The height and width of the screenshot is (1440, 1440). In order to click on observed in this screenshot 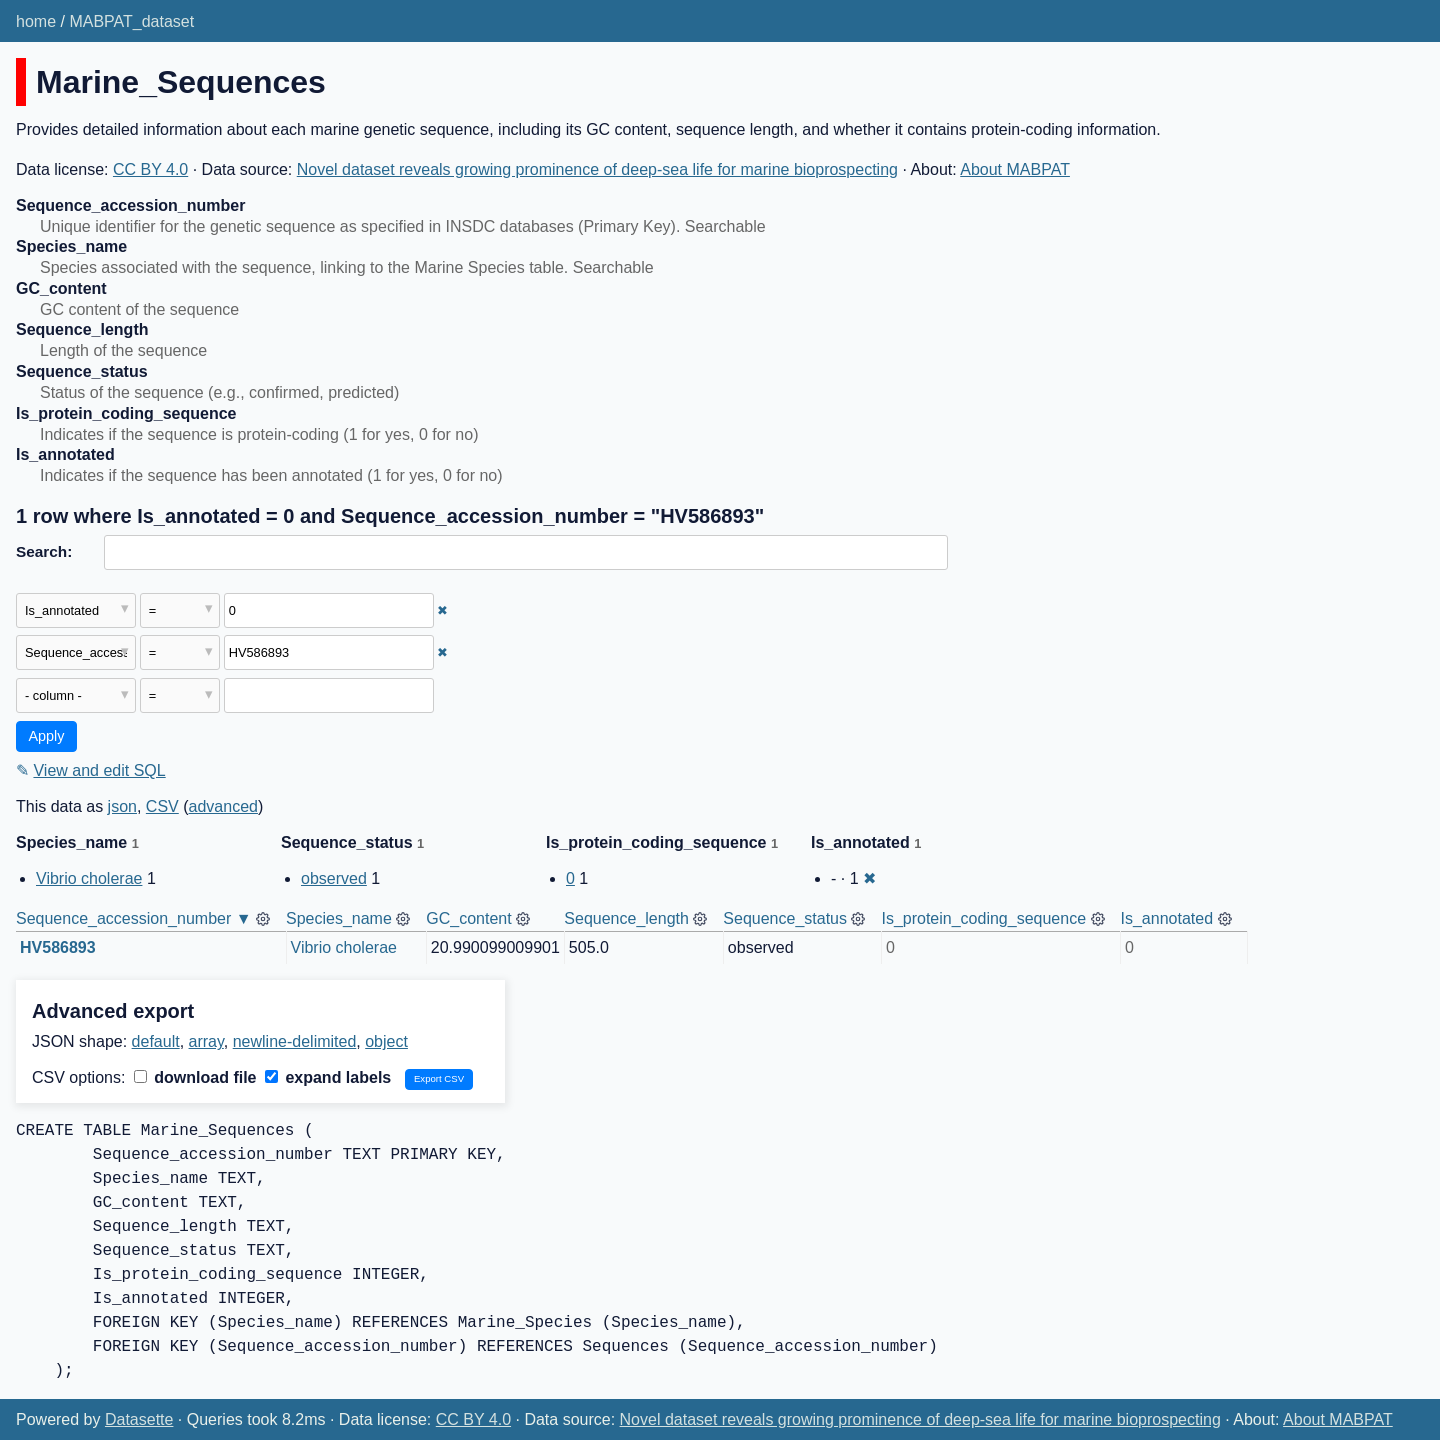, I will do `click(334, 878)`.